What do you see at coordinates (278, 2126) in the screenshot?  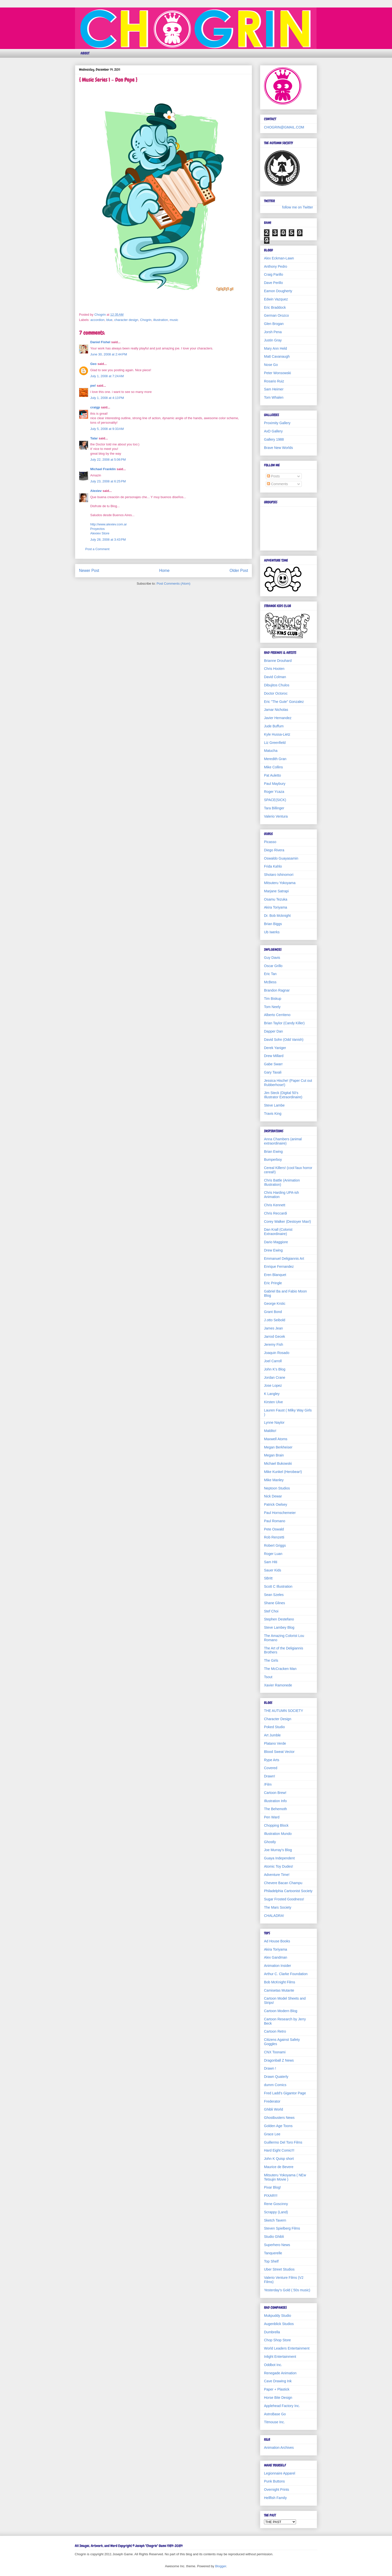 I see `Golden Age Toons` at bounding box center [278, 2126].